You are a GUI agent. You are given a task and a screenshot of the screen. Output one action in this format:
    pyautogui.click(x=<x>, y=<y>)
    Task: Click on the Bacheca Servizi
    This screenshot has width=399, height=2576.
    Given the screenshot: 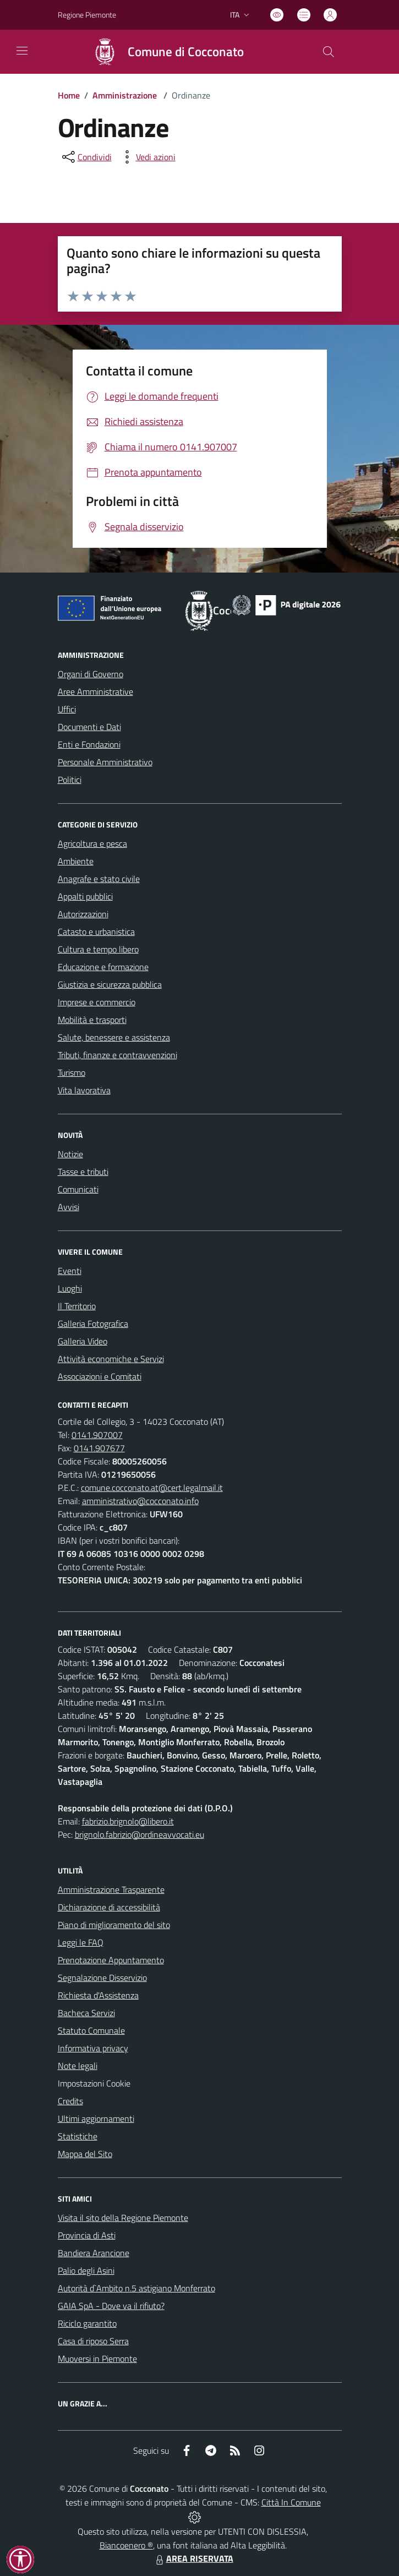 What is the action you would take?
    pyautogui.click(x=86, y=2012)
    